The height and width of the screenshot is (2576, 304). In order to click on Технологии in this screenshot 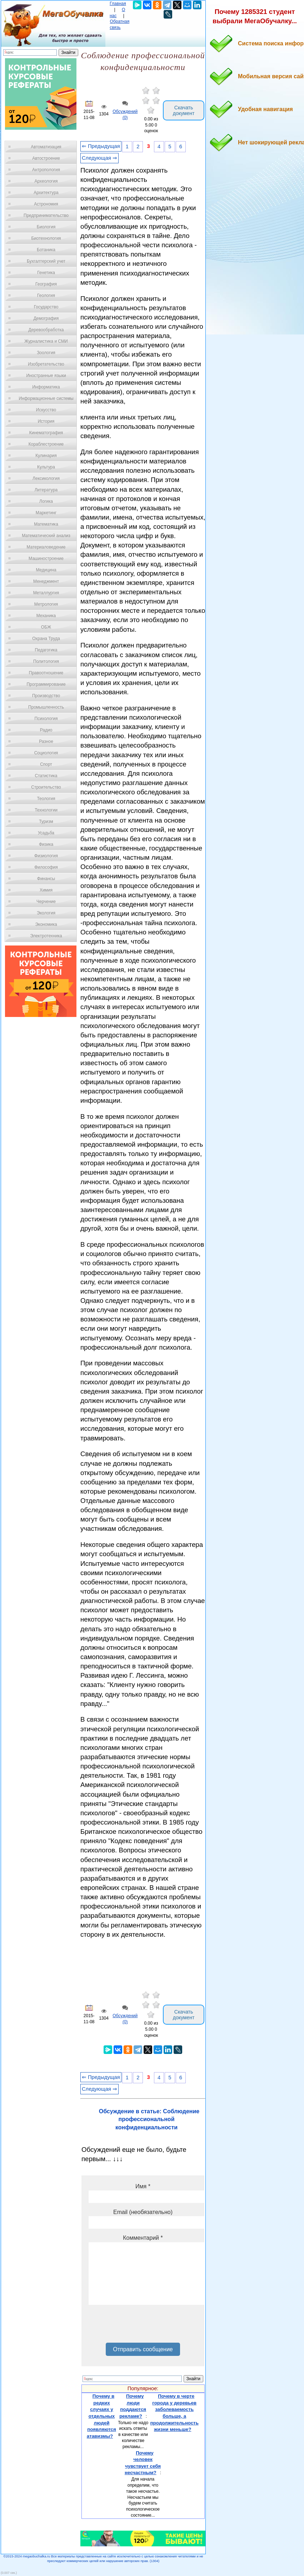, I will do `click(46, 810)`.